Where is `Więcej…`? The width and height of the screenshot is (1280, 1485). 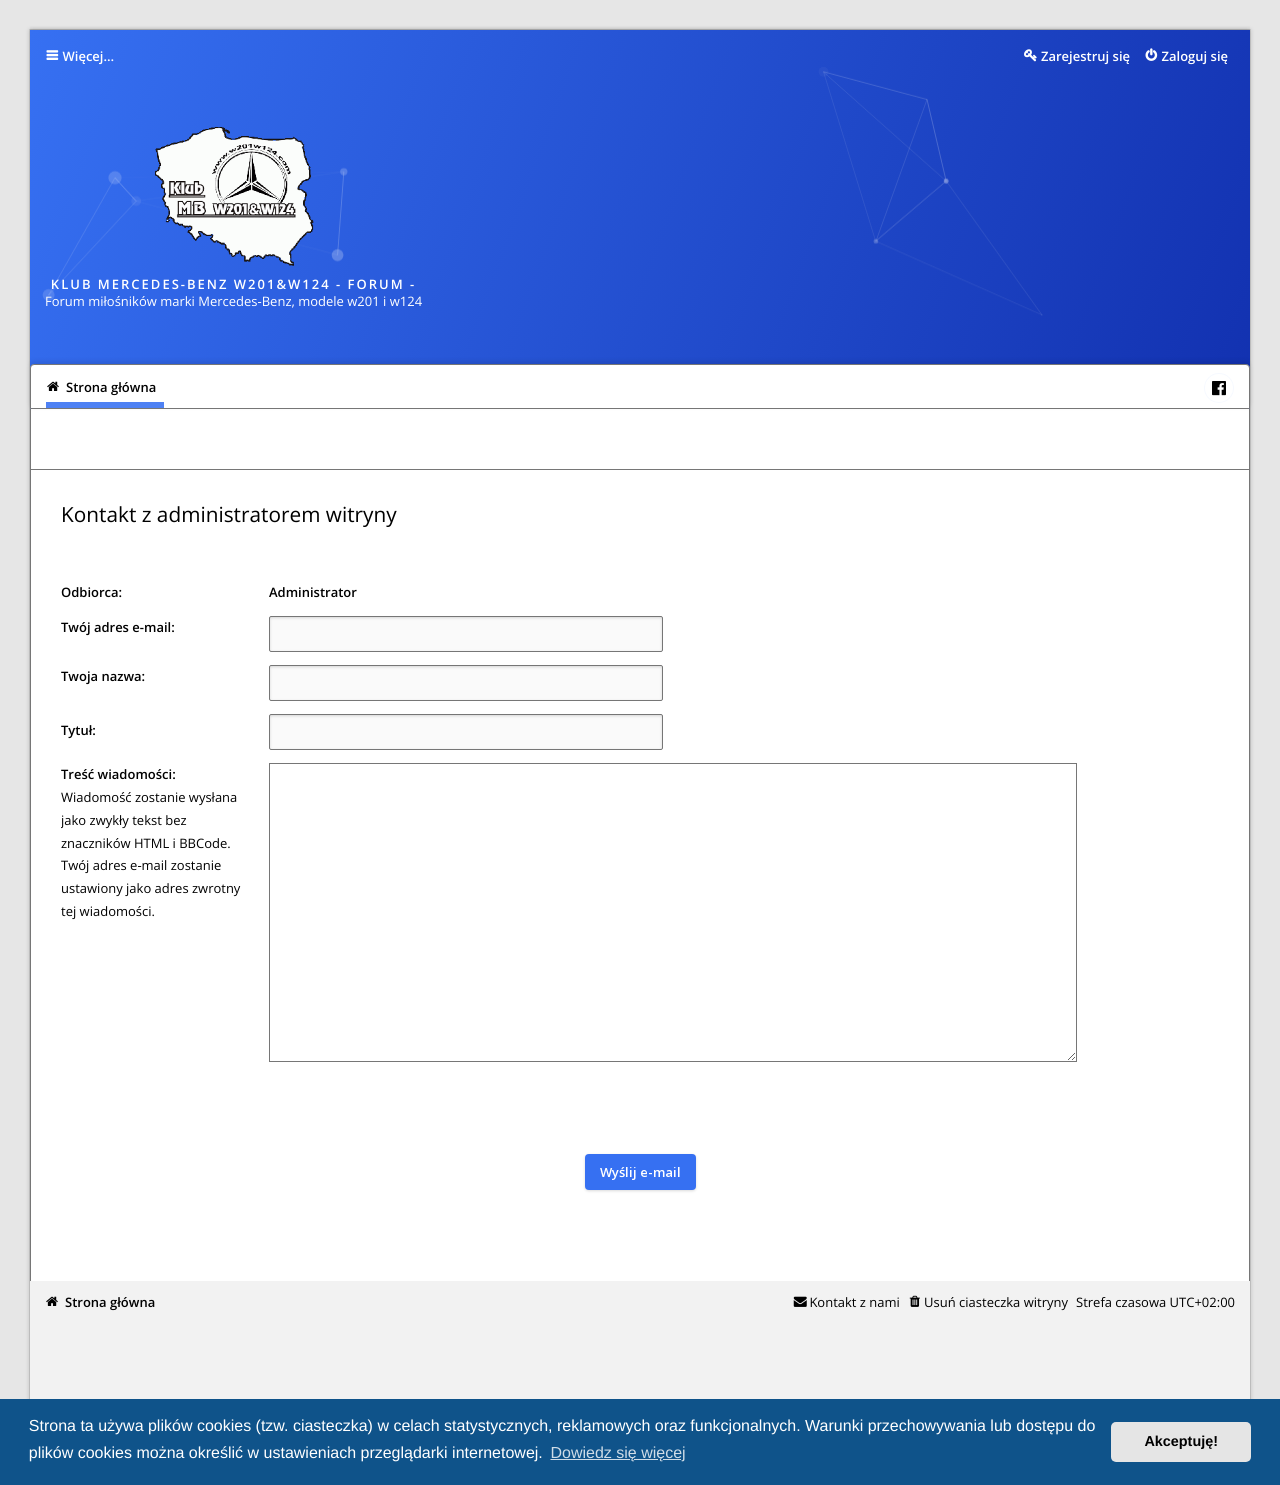
Więcej… is located at coordinates (89, 56).